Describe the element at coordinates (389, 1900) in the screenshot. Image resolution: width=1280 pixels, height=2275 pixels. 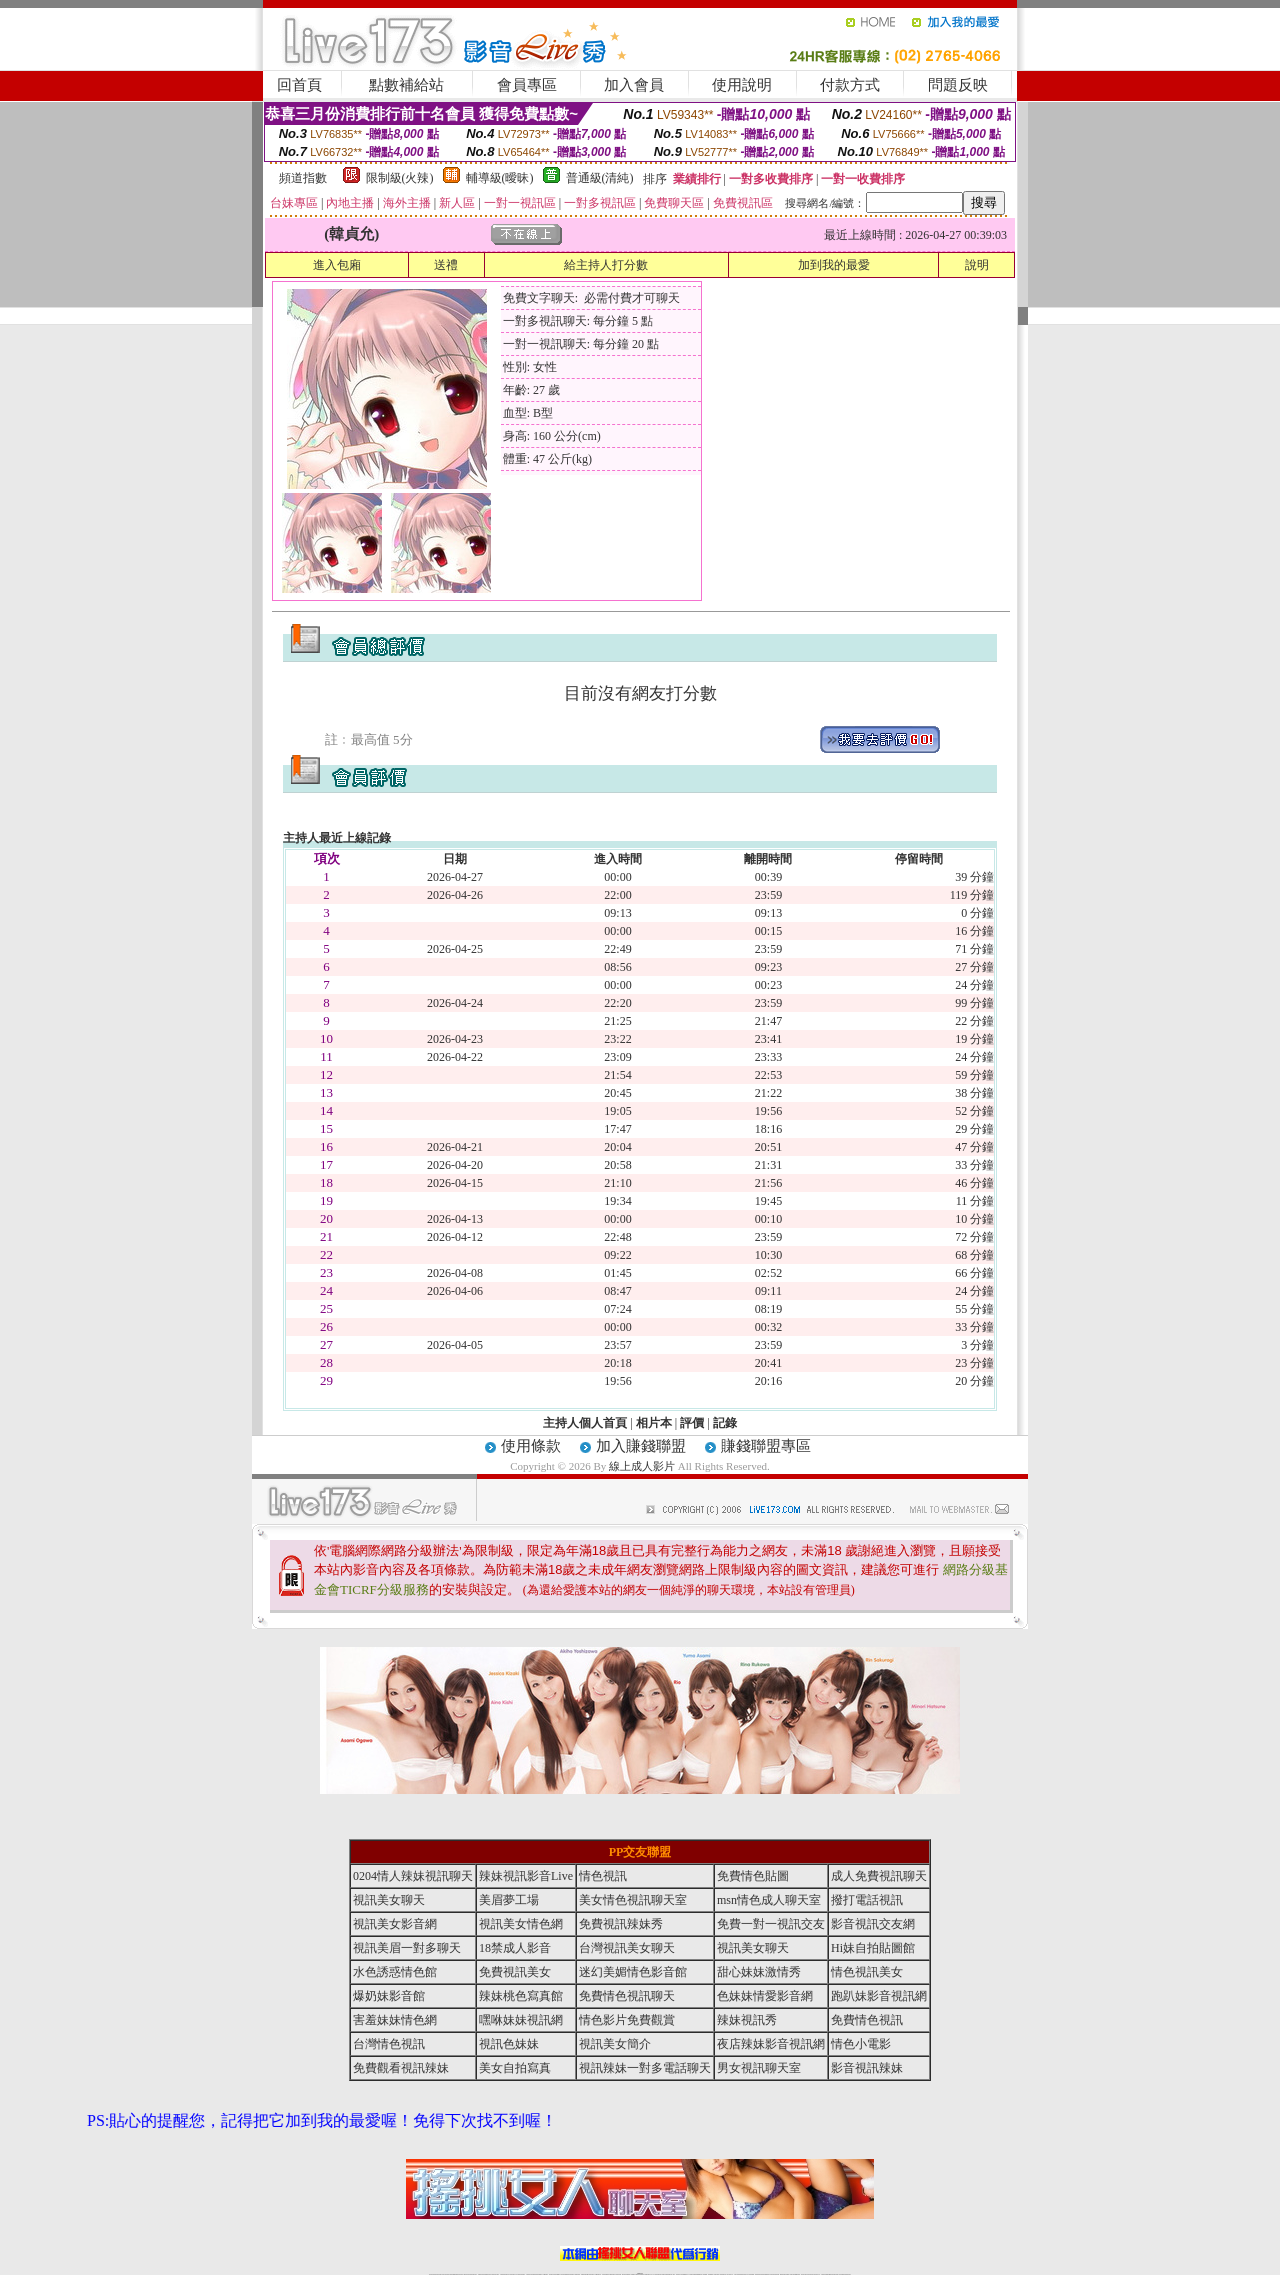
I see `視訊美女聊天` at that location.